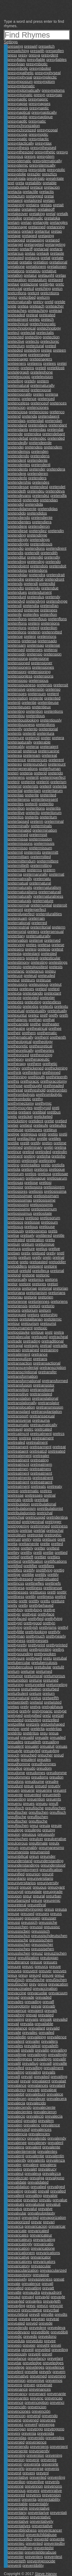 The height and width of the screenshot is (2576, 72). I want to click on prettifies, so click(15, 1570).